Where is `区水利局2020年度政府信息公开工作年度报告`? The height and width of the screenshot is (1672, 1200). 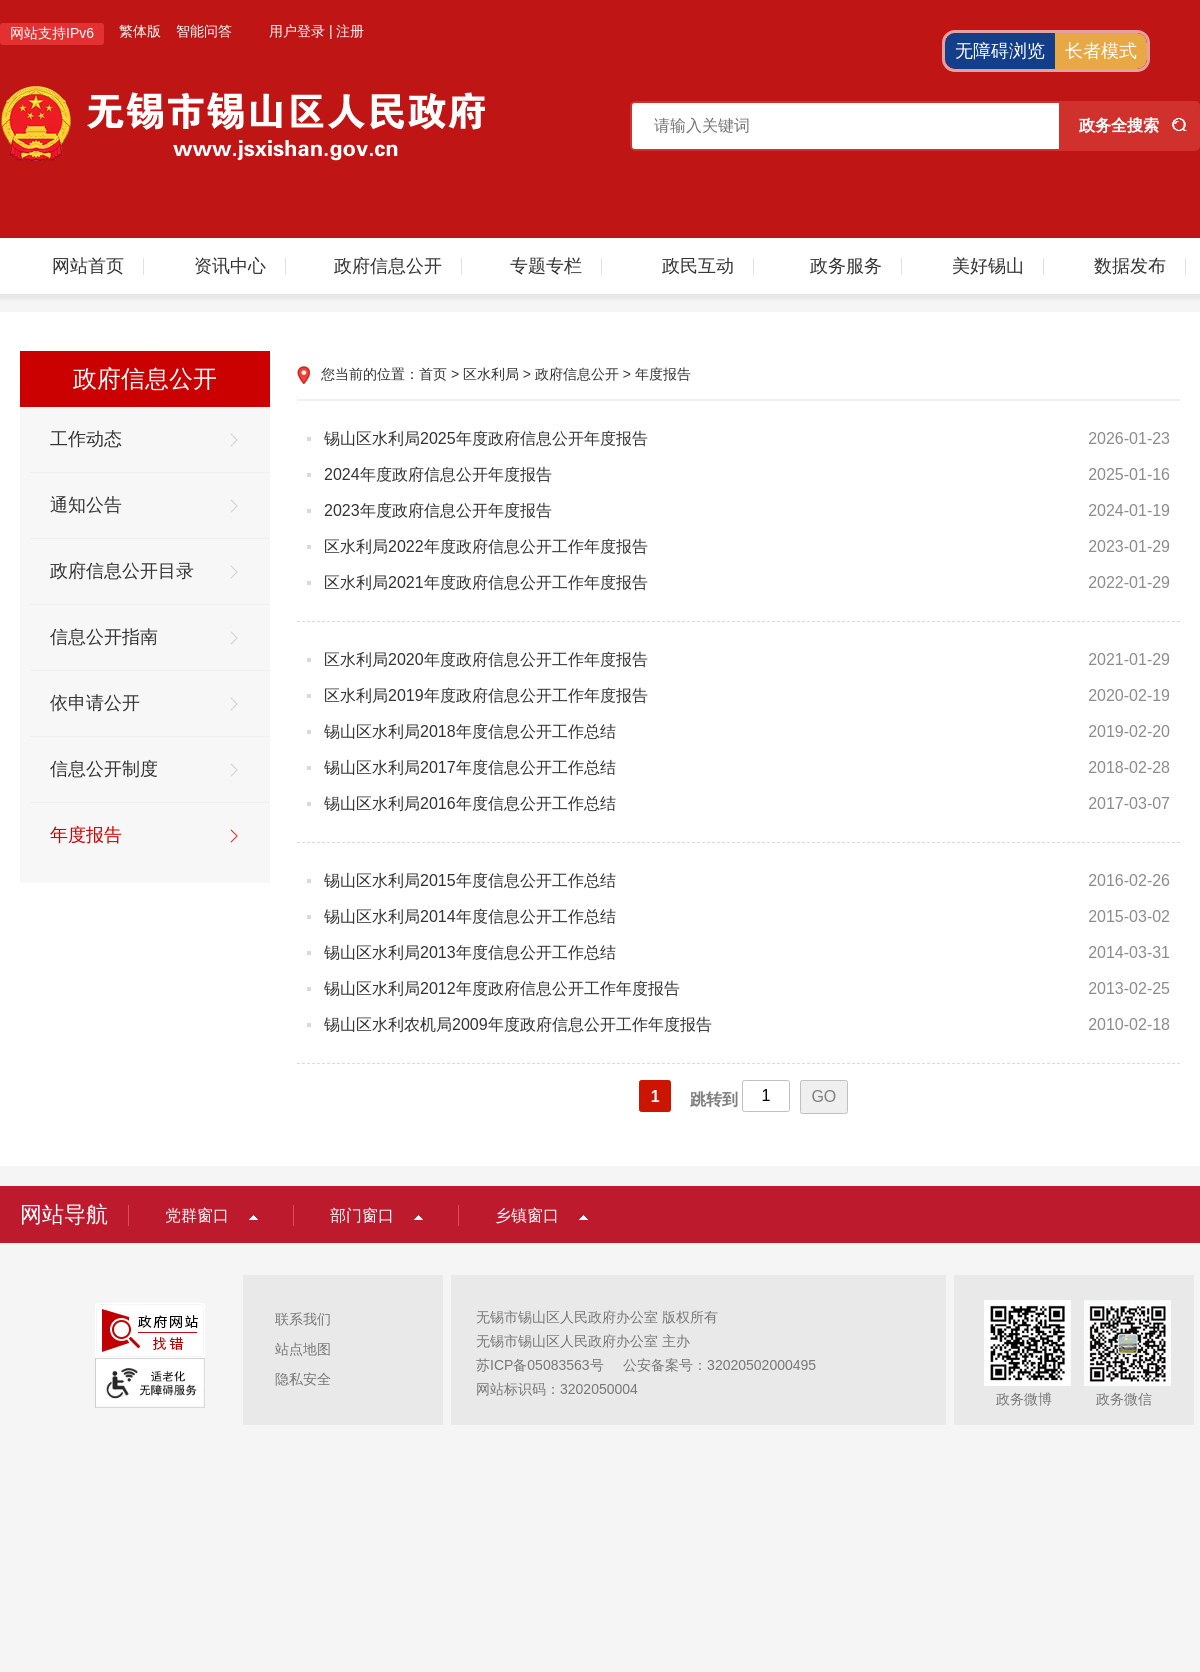
区水利局2020年度政府信息公开工作年度报告 is located at coordinates (486, 659).